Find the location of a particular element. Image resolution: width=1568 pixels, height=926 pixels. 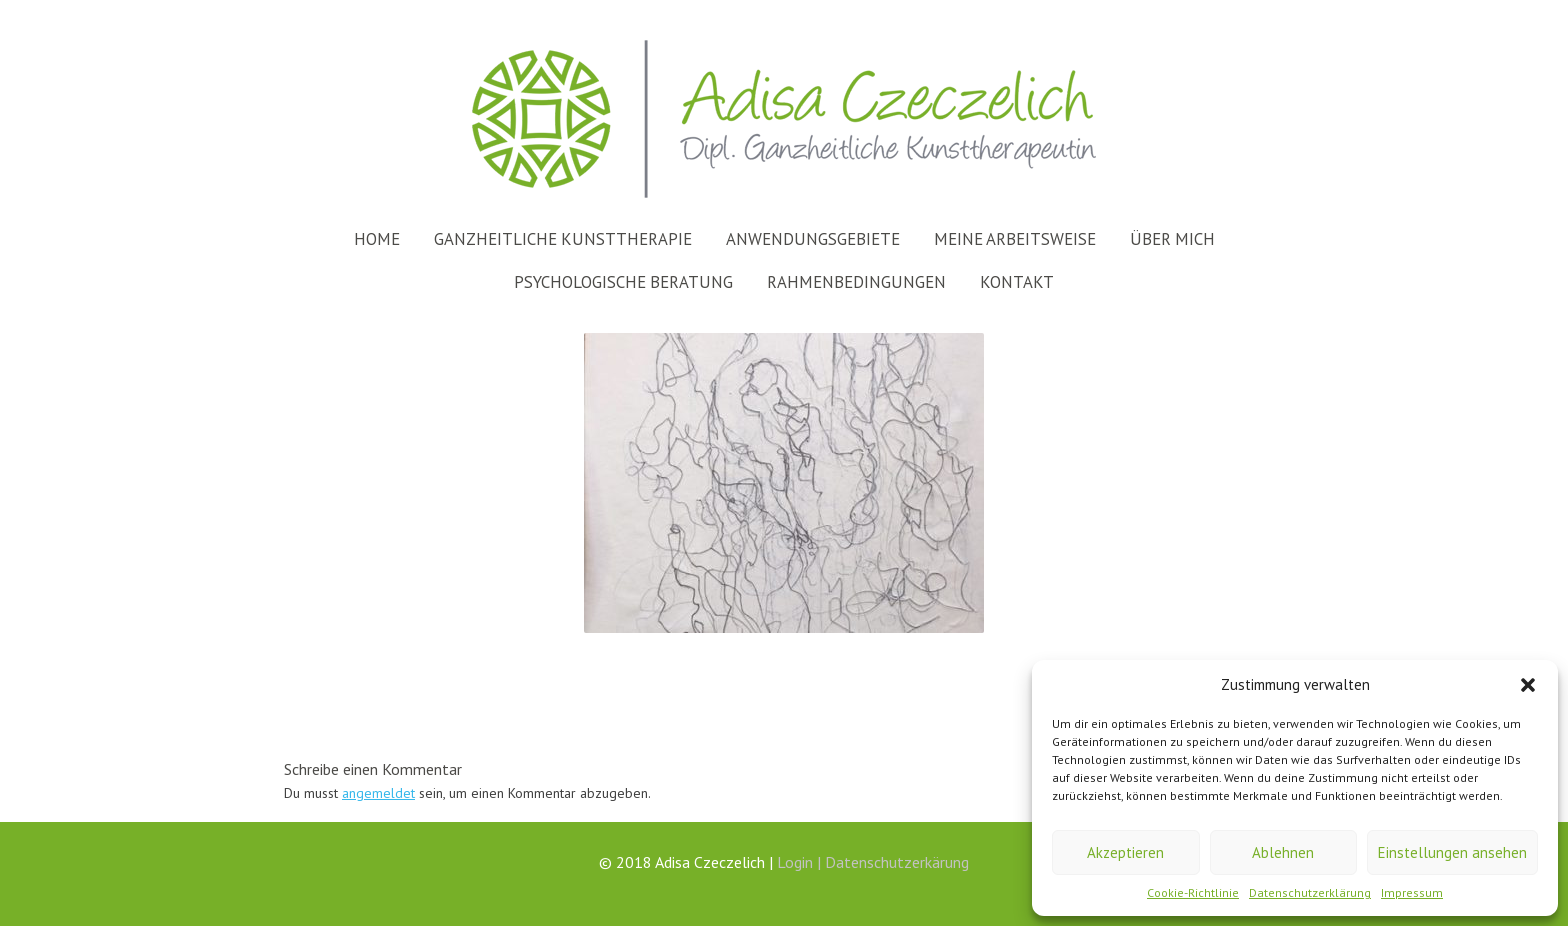

Home is located at coordinates (377, 239).